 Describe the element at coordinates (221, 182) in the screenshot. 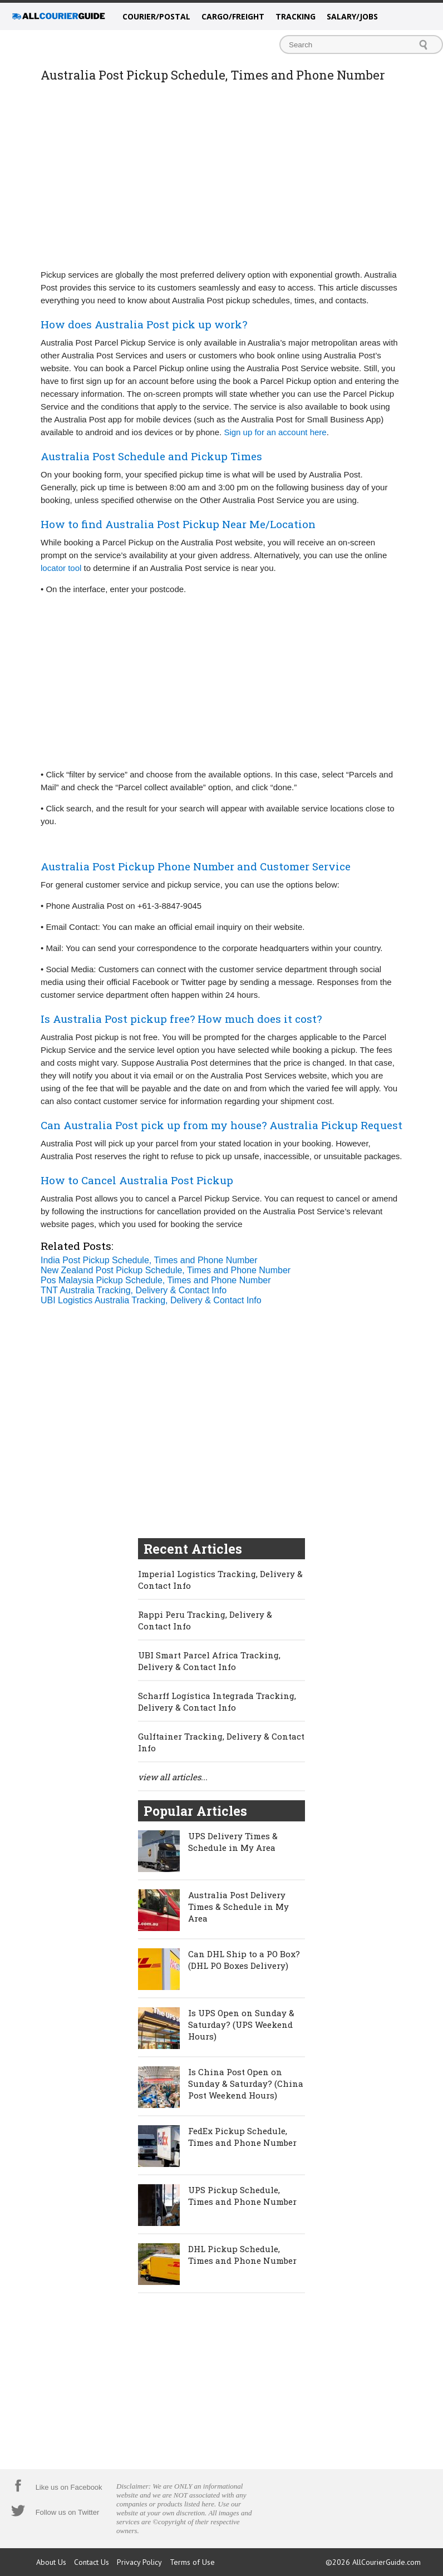

I see `[Advertisement]` at that location.